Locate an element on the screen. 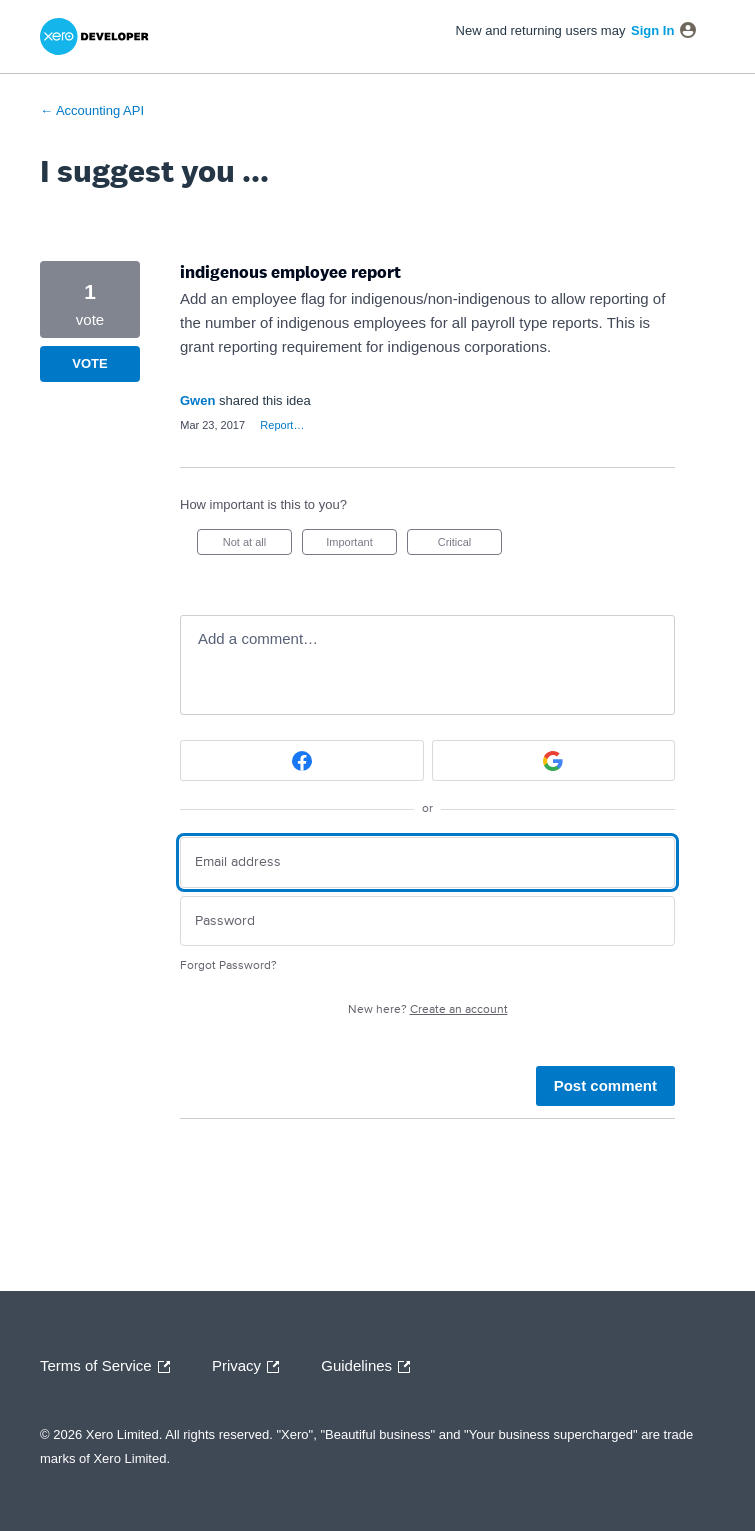 Image resolution: width=755 pixels, height=1531 pixels. Forgot Password? is located at coordinates (228, 965).